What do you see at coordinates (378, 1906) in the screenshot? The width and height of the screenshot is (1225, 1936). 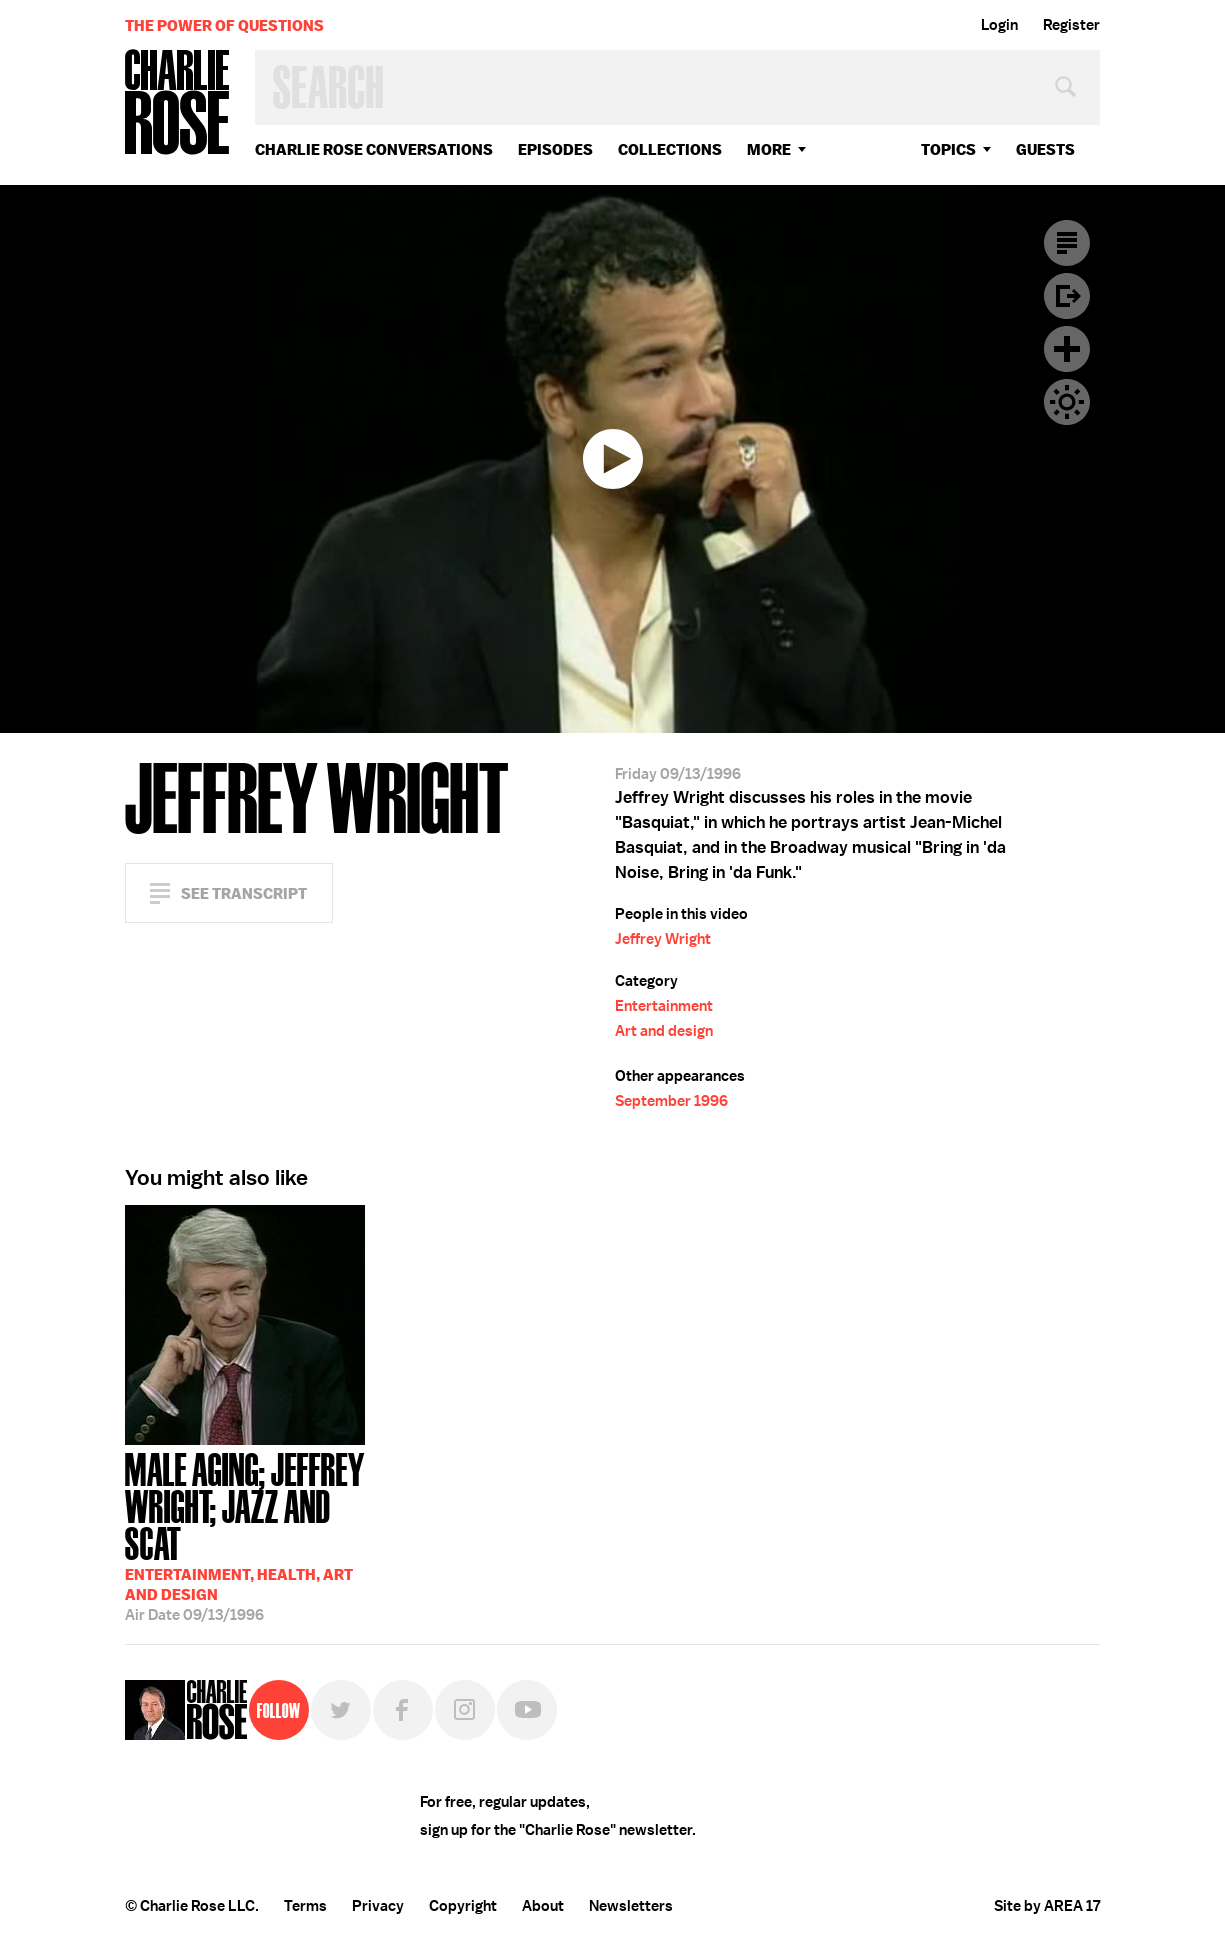 I see `Privacy` at bounding box center [378, 1906].